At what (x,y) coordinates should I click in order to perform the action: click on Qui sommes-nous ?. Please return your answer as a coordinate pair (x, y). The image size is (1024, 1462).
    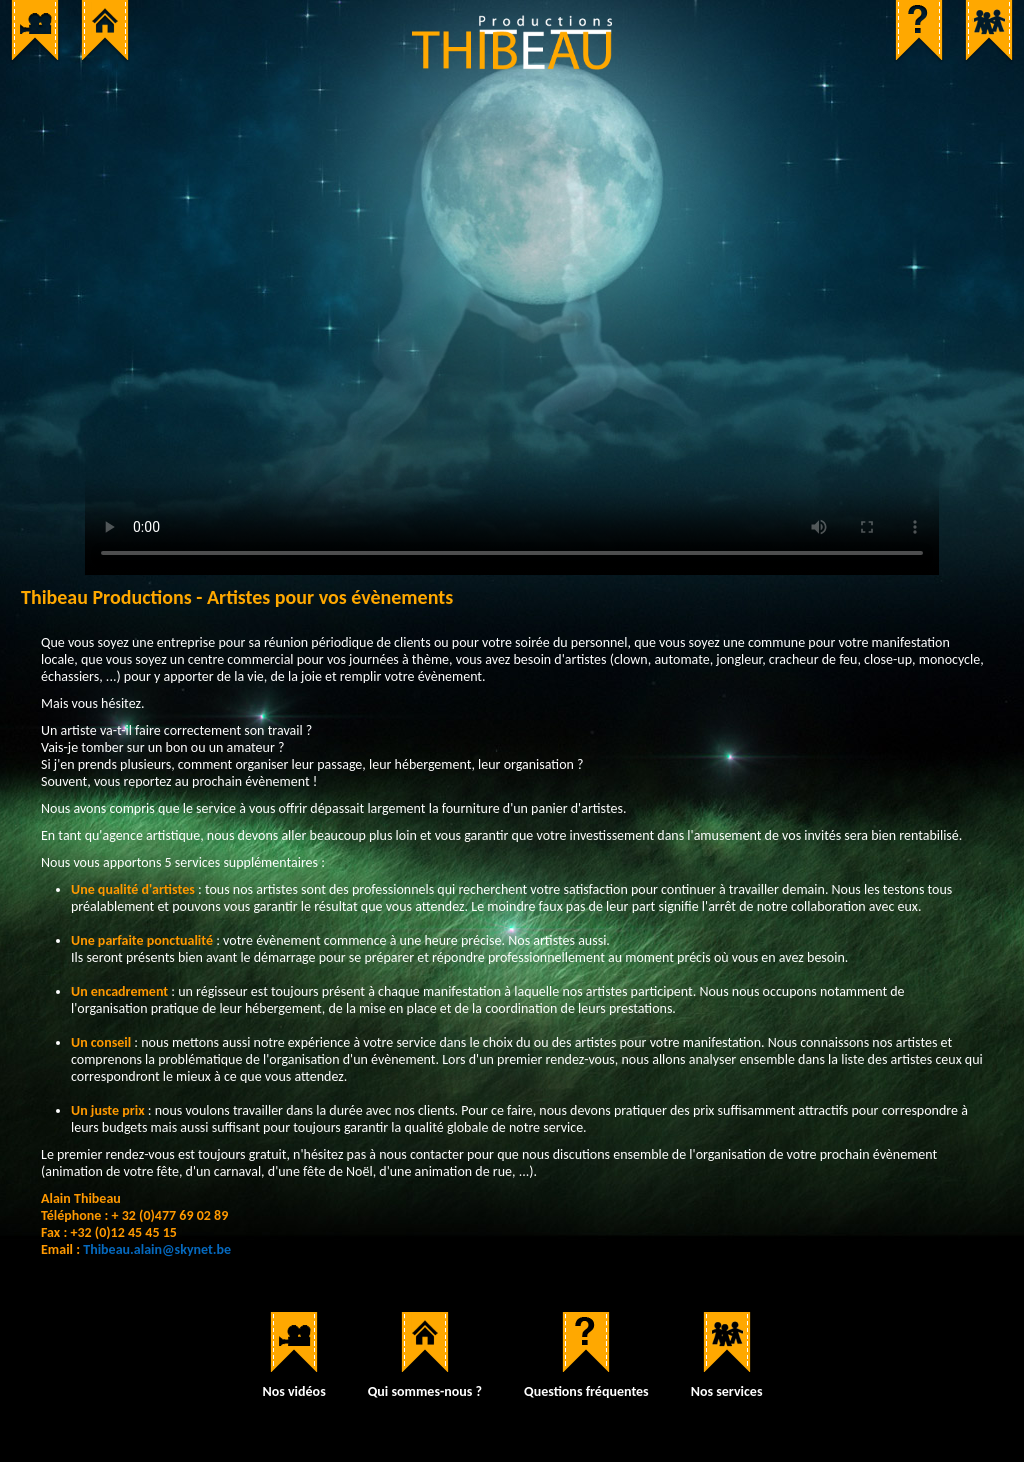
    Looking at the image, I should click on (425, 1391).